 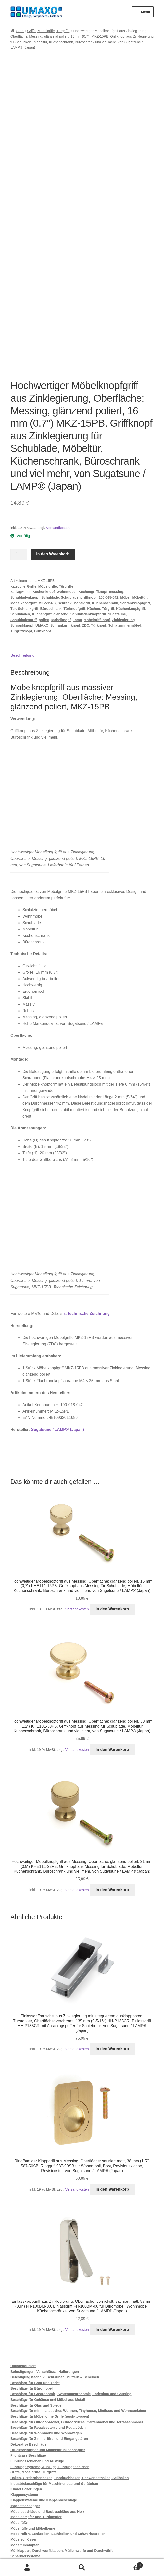 What do you see at coordinates (48, 31) in the screenshot?
I see `Griffe, Möbelgriffe, Türgriffe` at bounding box center [48, 31].